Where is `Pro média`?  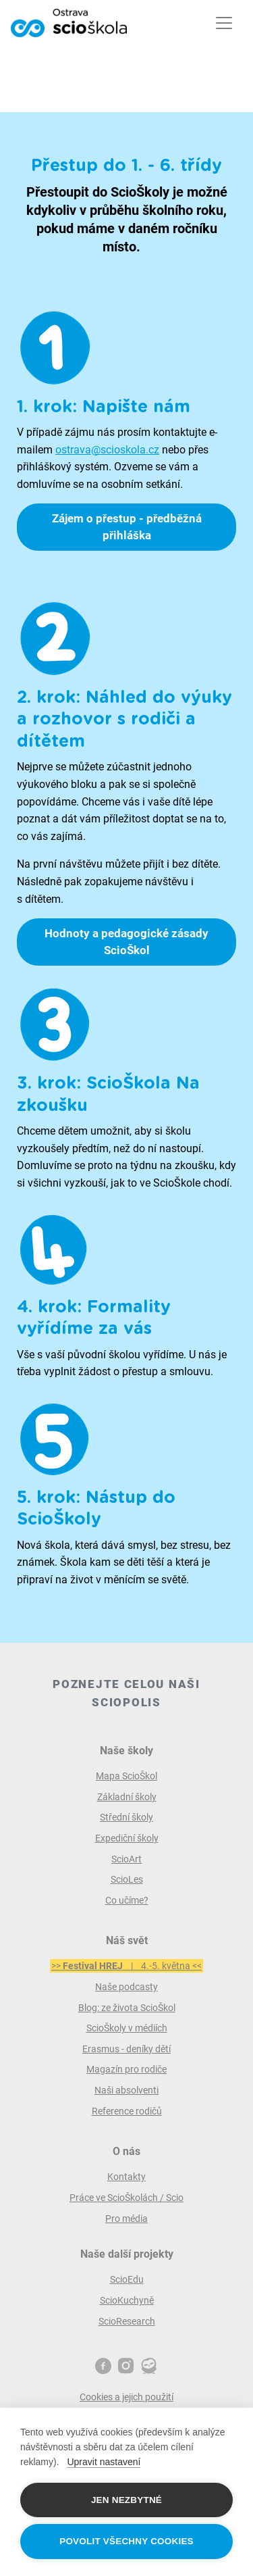 Pro média is located at coordinates (126, 2218).